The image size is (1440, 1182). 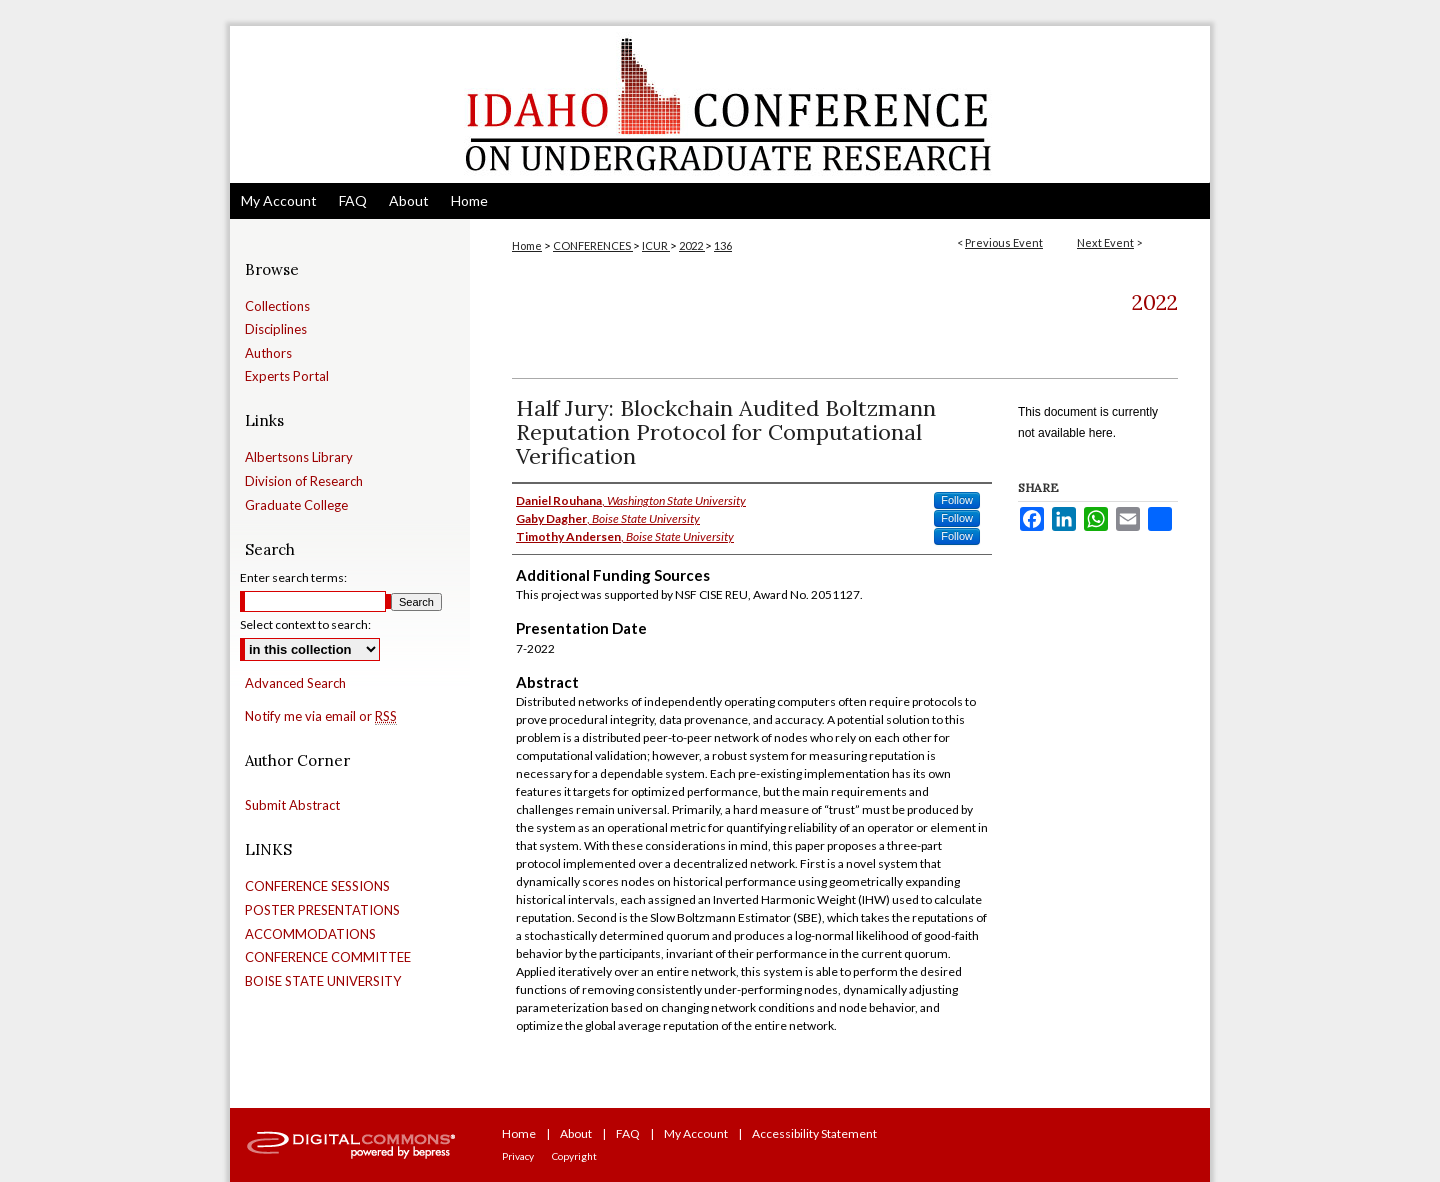 I want to click on CONFERENCES, so click(x=593, y=245).